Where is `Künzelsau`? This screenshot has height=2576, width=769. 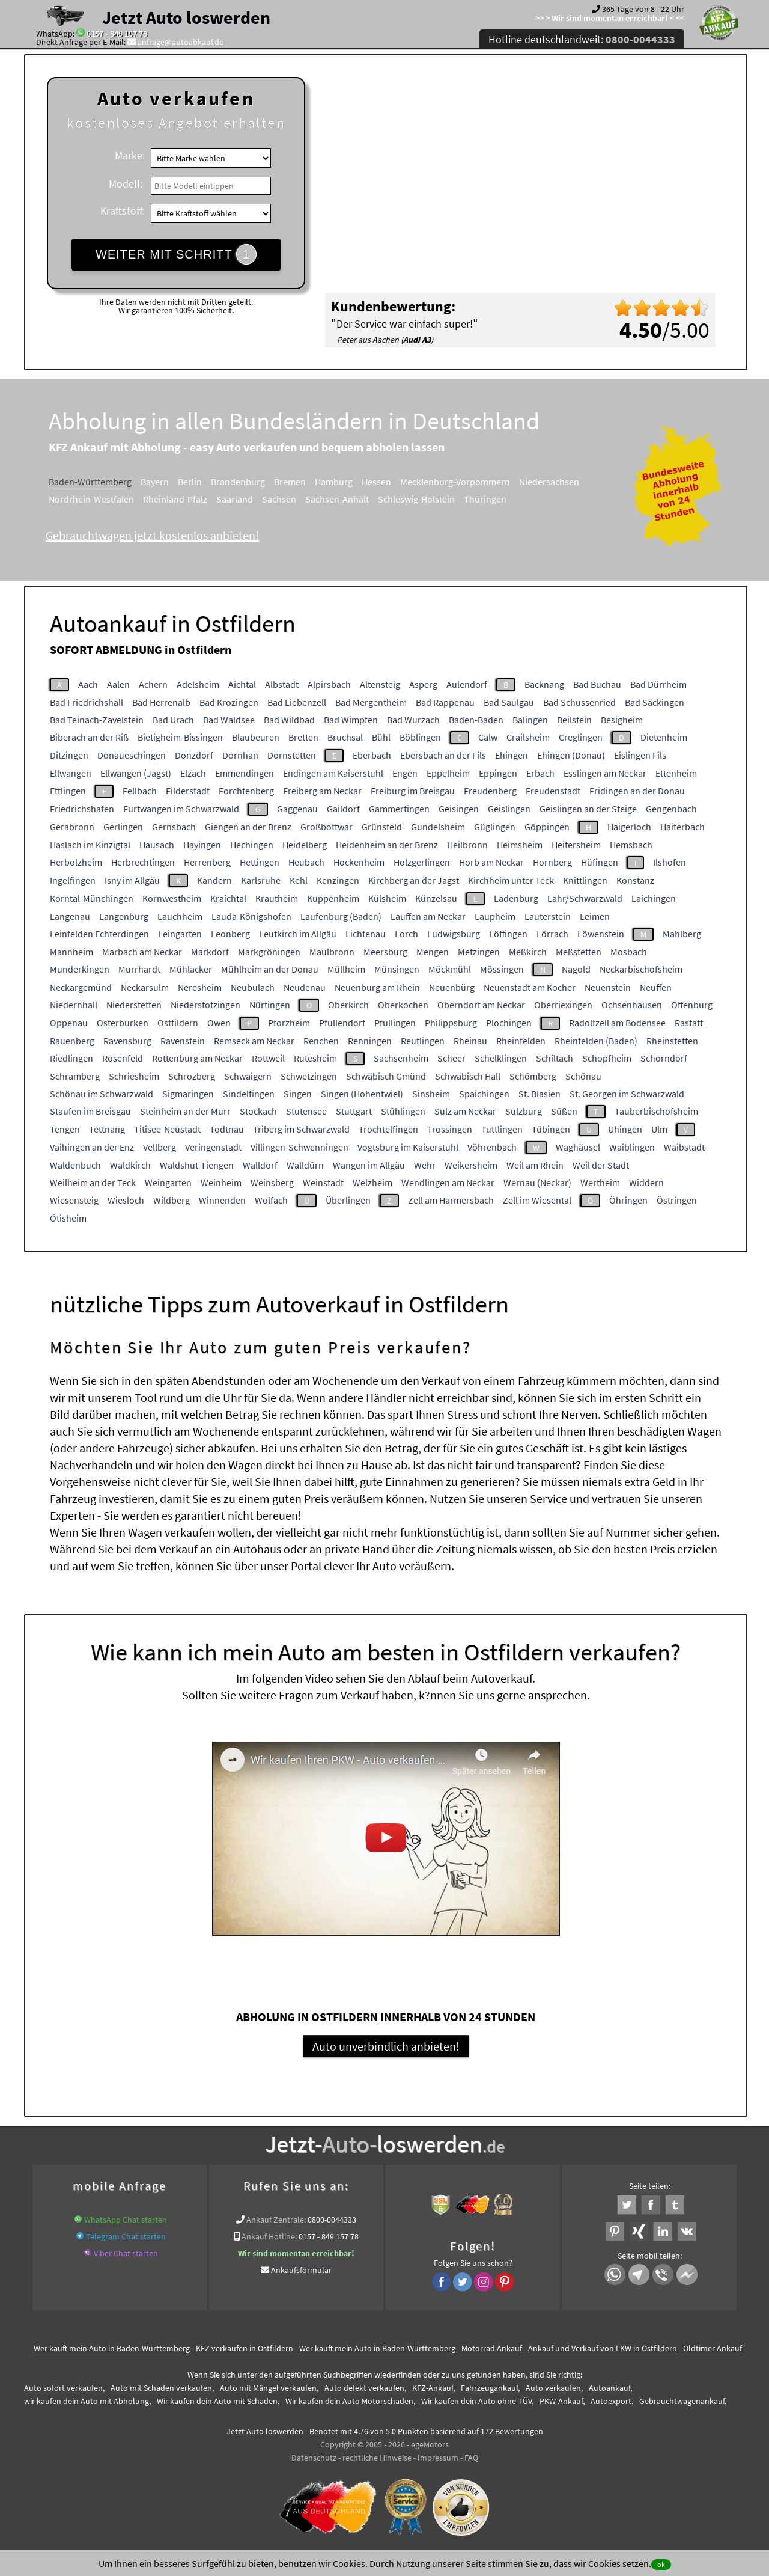 Künzelsau is located at coordinates (436, 898).